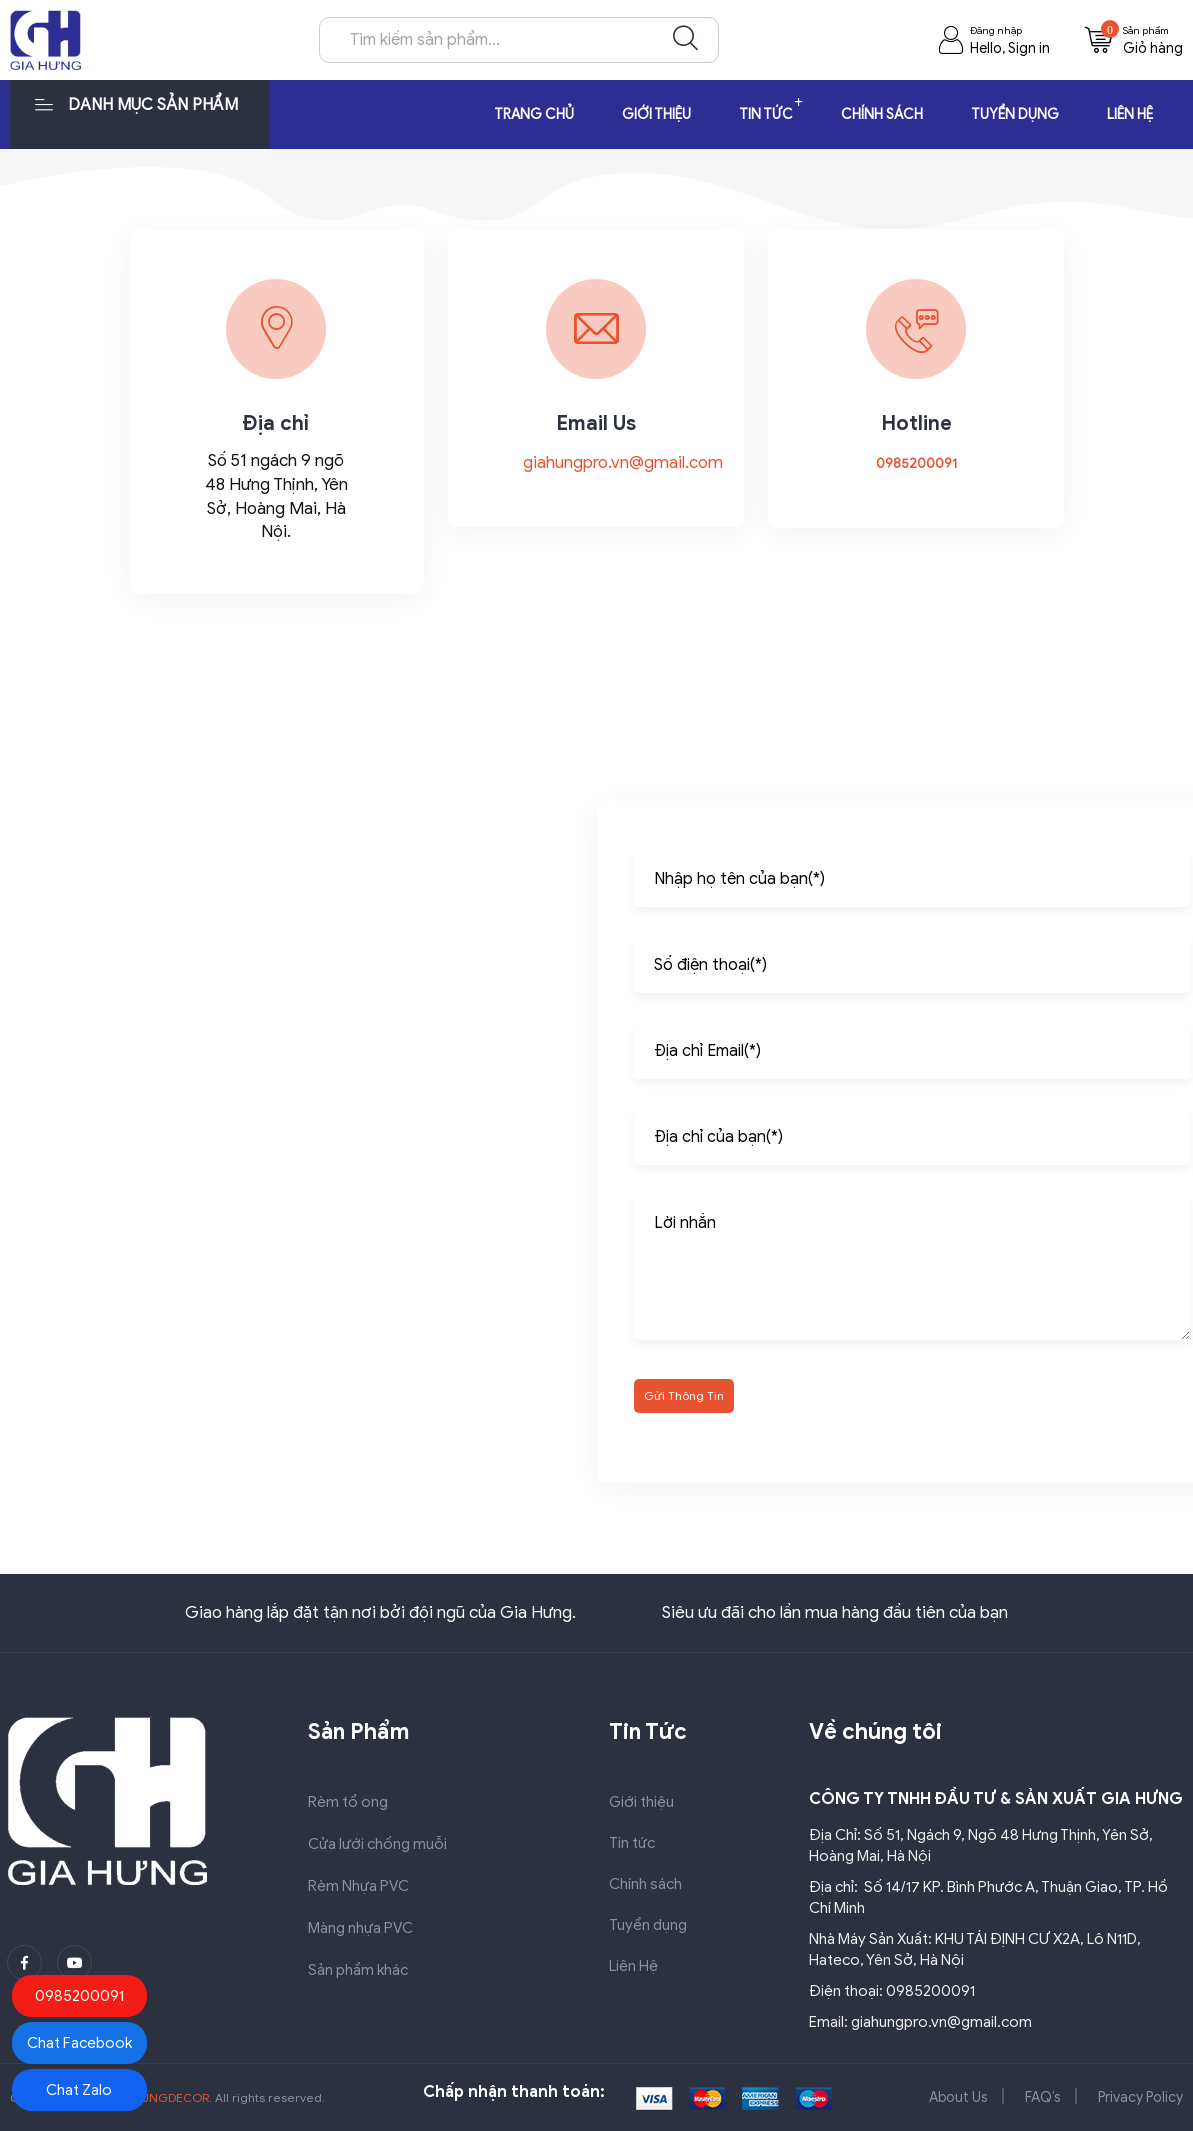  I want to click on giahungpro.vn@gmail.com, so click(623, 462).